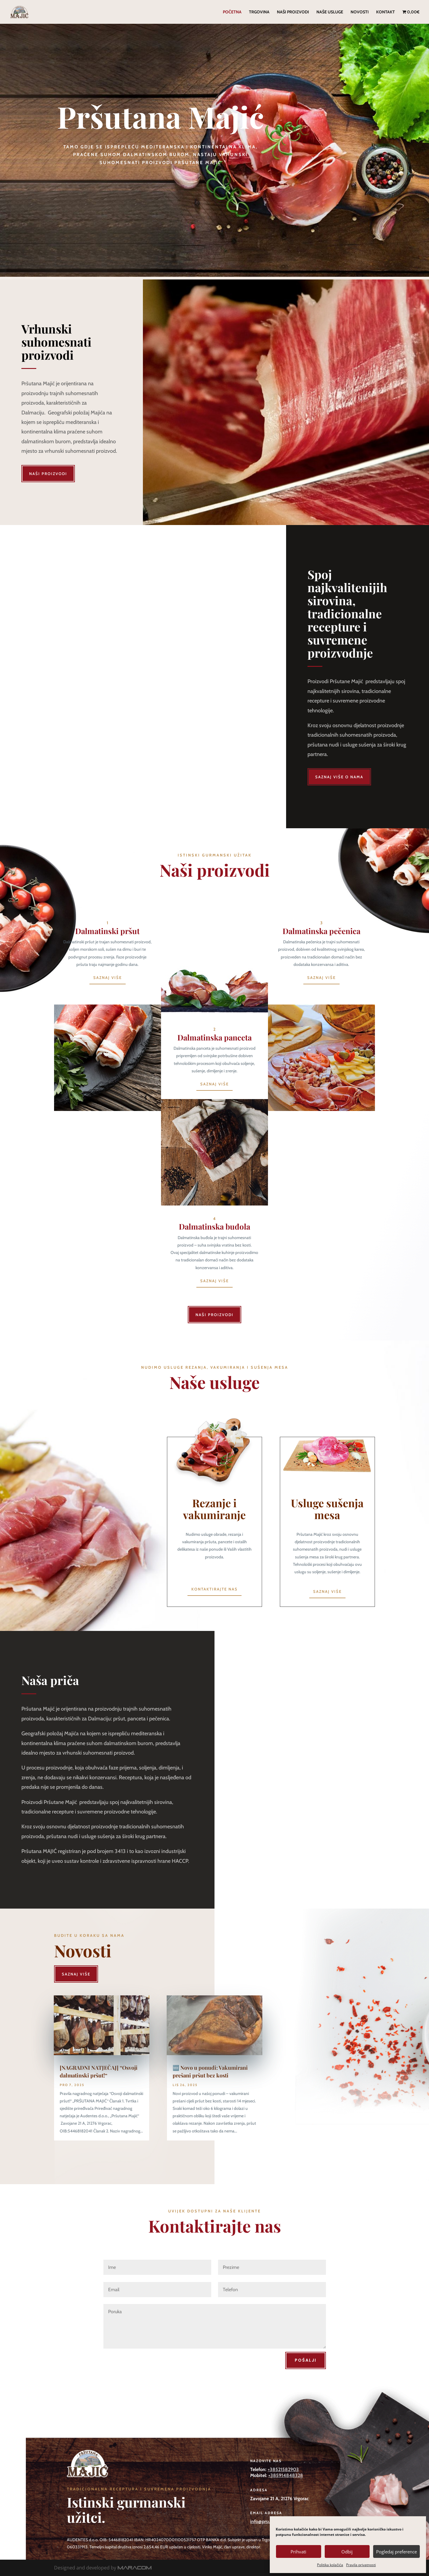 The image size is (429, 2576). Describe the element at coordinates (347, 2552) in the screenshot. I see `Odbij` at that location.